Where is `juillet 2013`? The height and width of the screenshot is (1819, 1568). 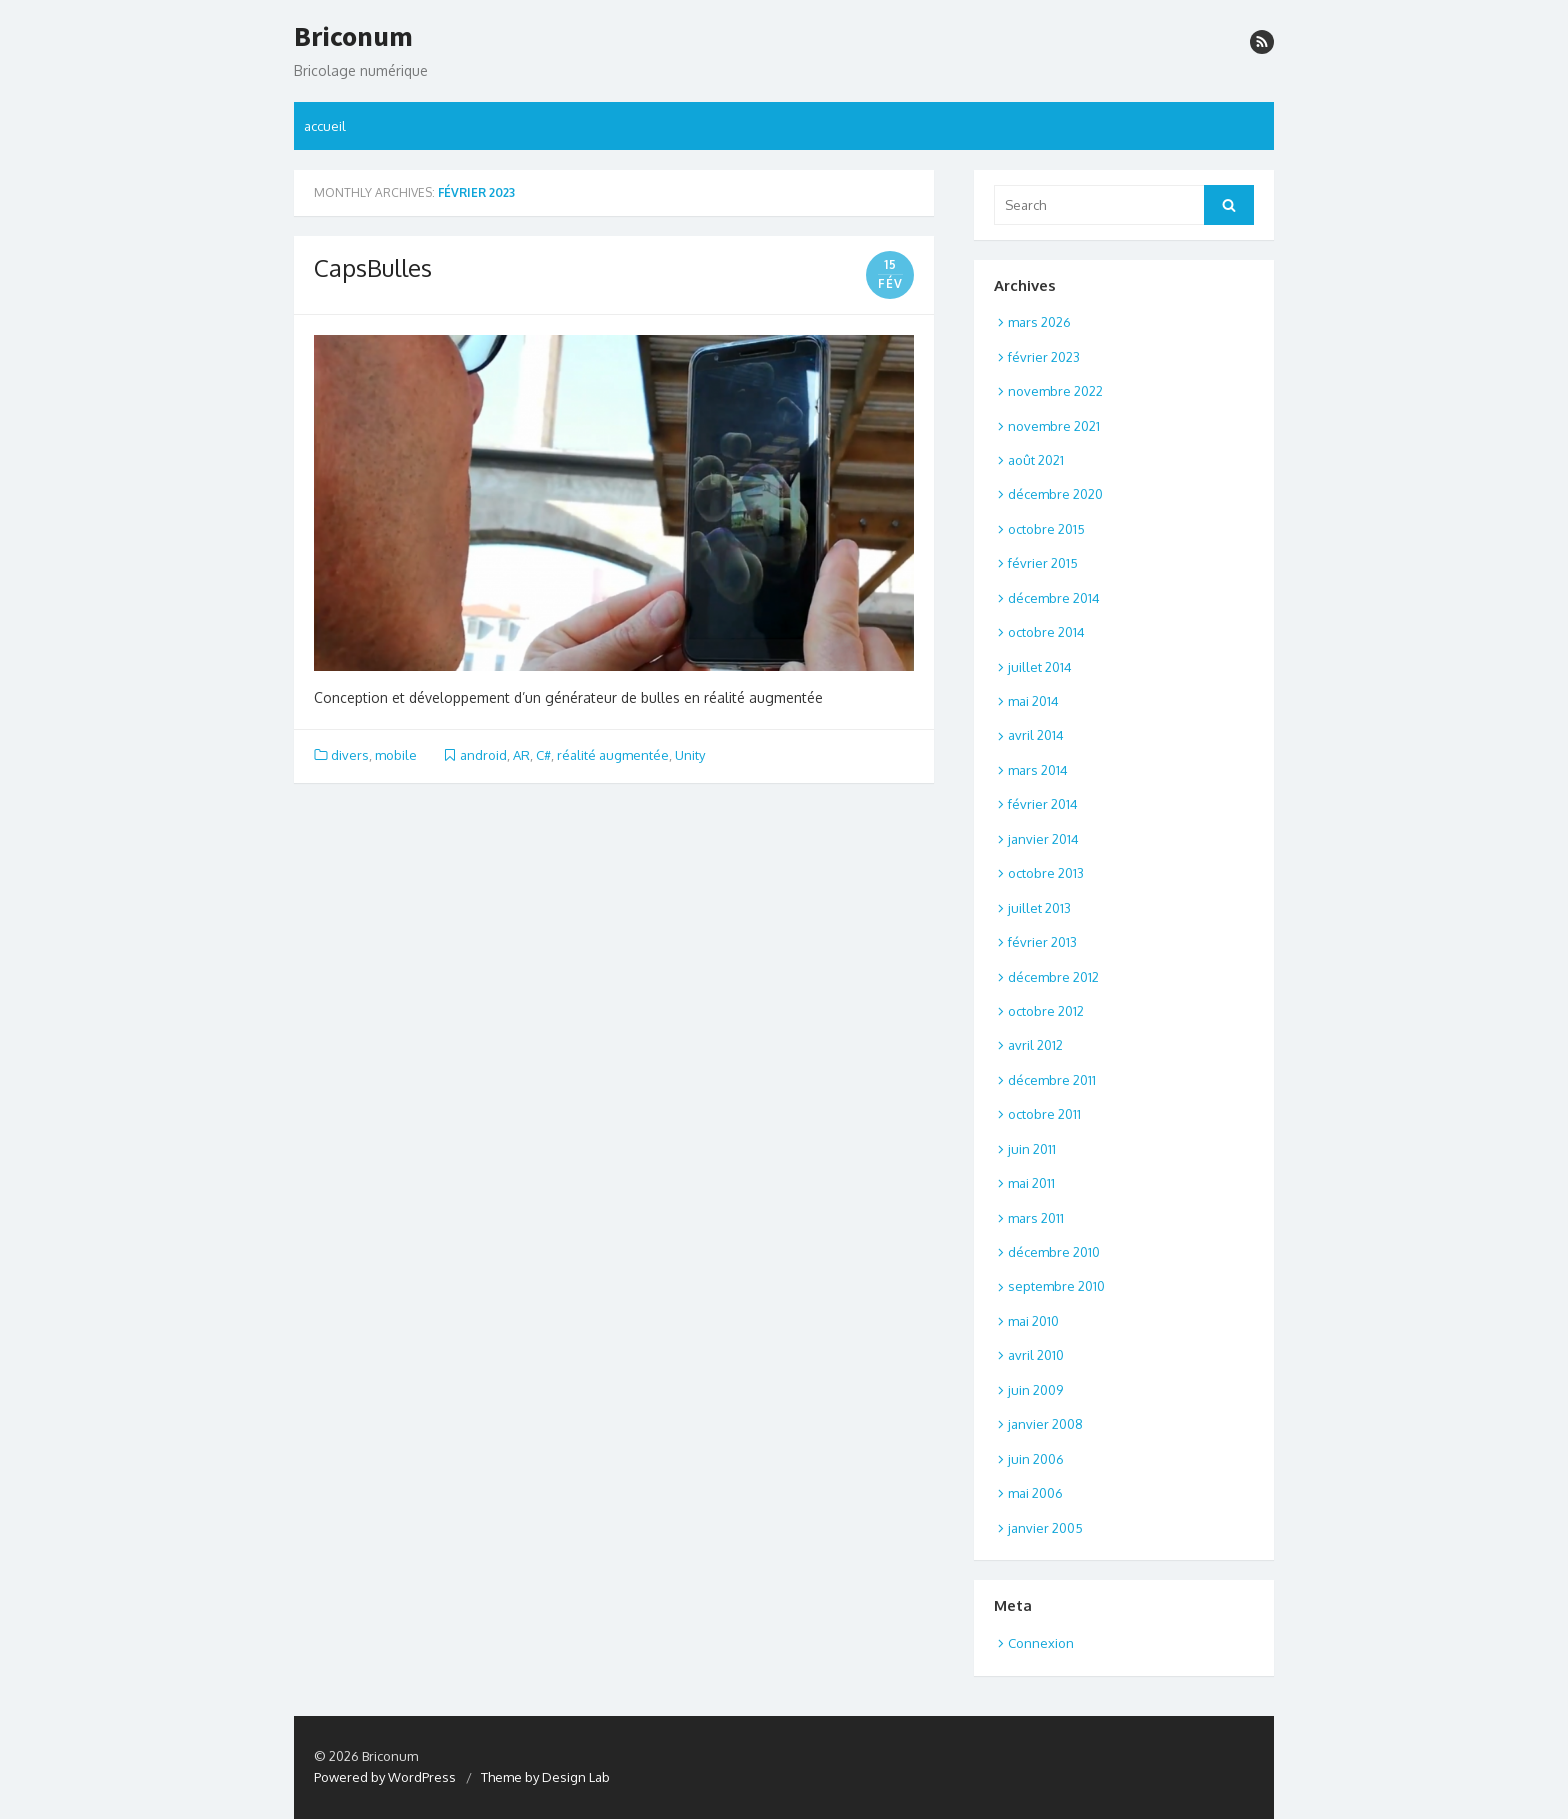
juillet 2013 is located at coordinates (1039, 908).